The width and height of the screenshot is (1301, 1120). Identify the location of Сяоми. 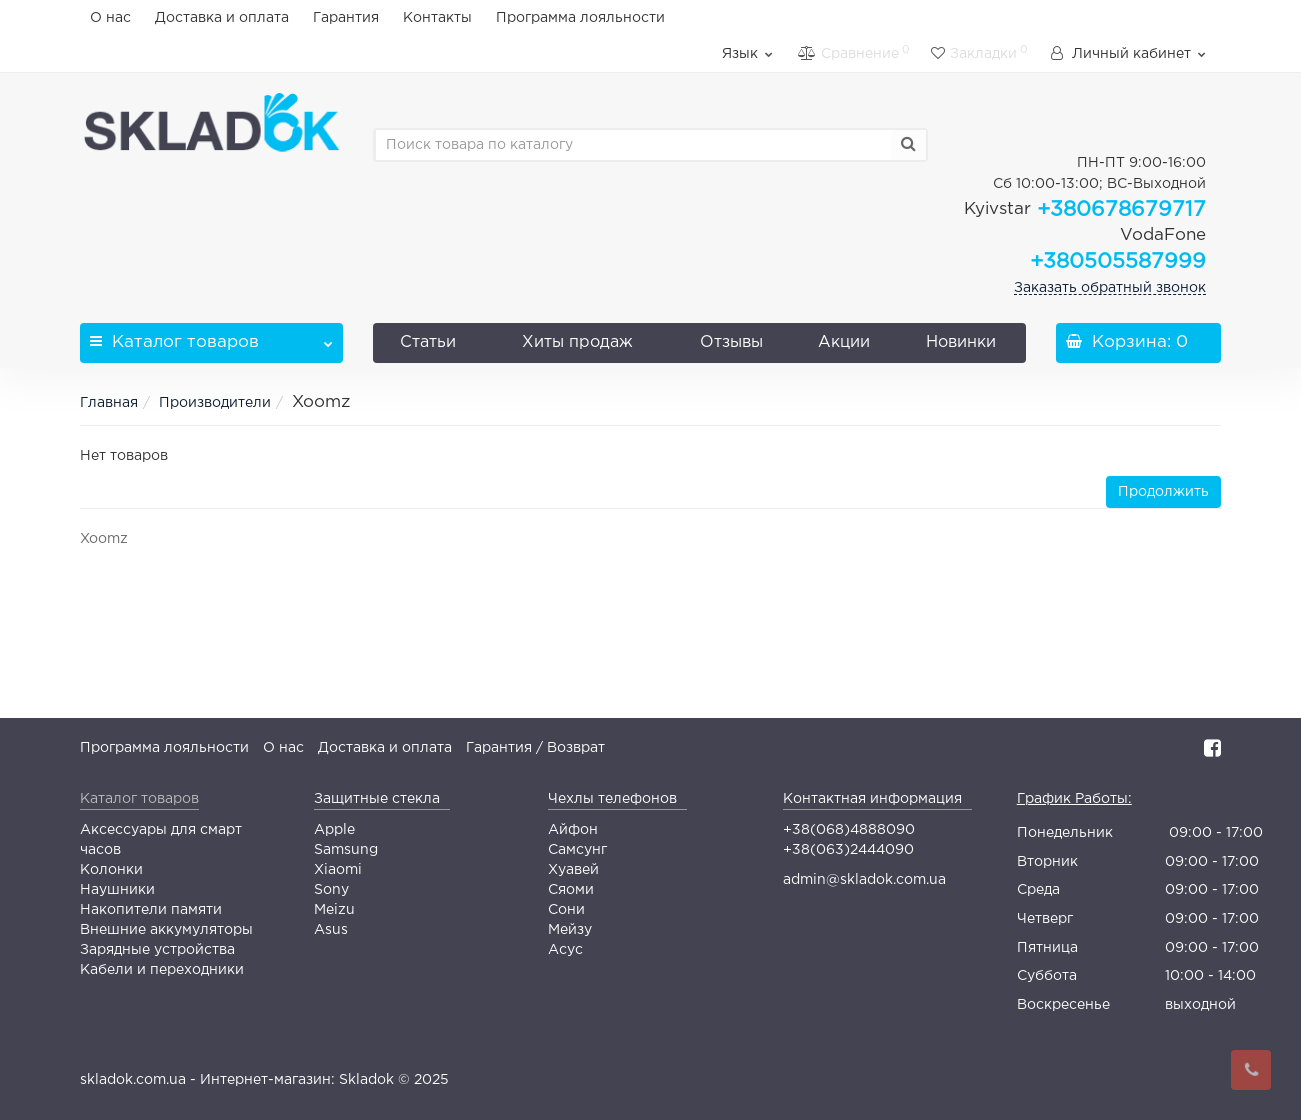
(571, 890).